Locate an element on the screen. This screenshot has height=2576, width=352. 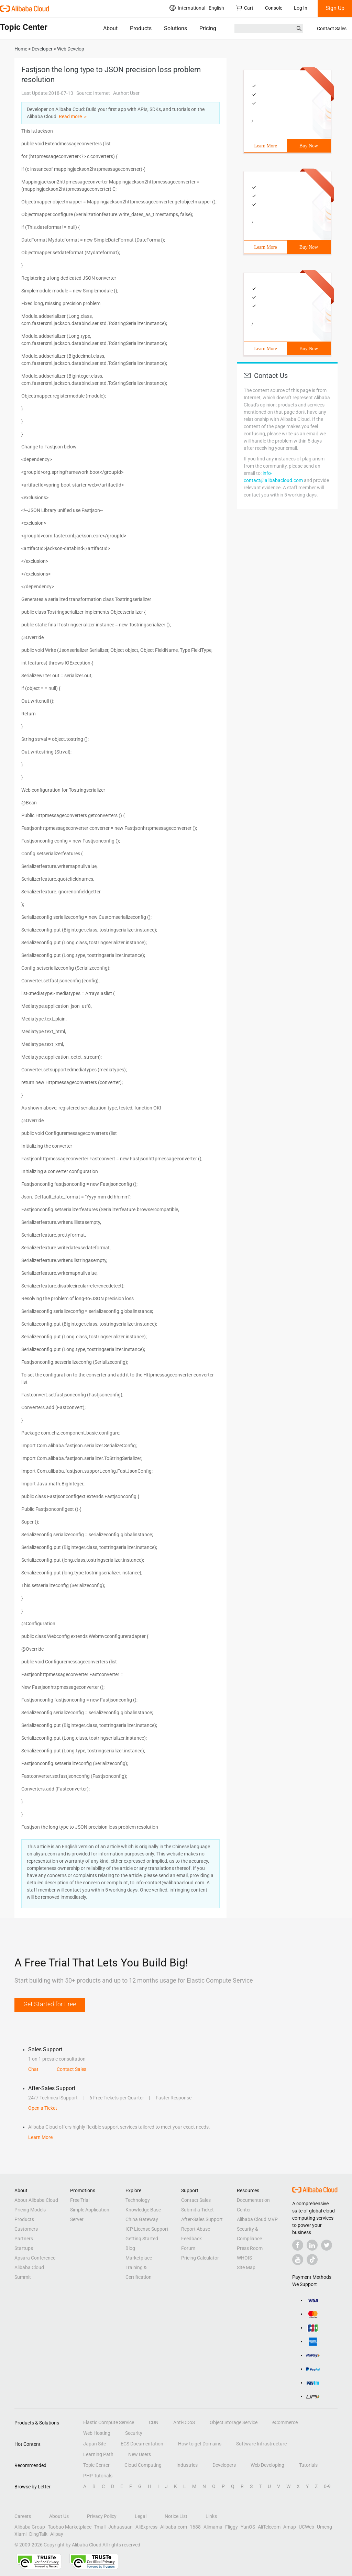
Get Started for Free is located at coordinates (49, 2004).